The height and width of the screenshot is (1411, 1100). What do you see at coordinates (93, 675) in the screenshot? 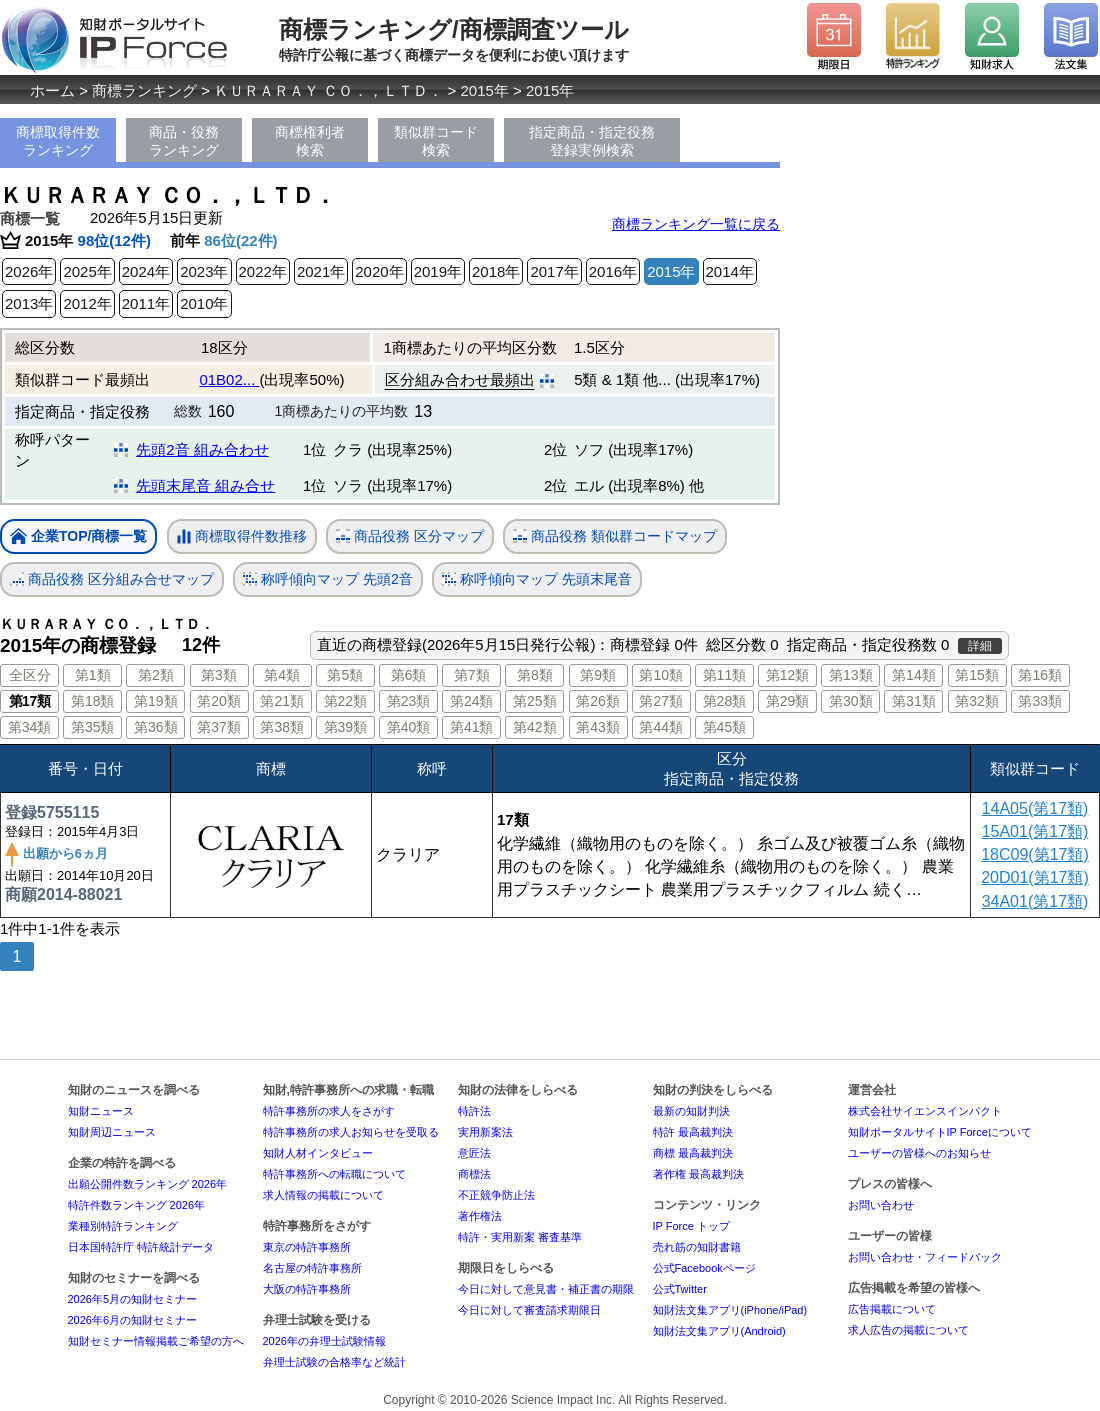
I see `第1類` at bounding box center [93, 675].